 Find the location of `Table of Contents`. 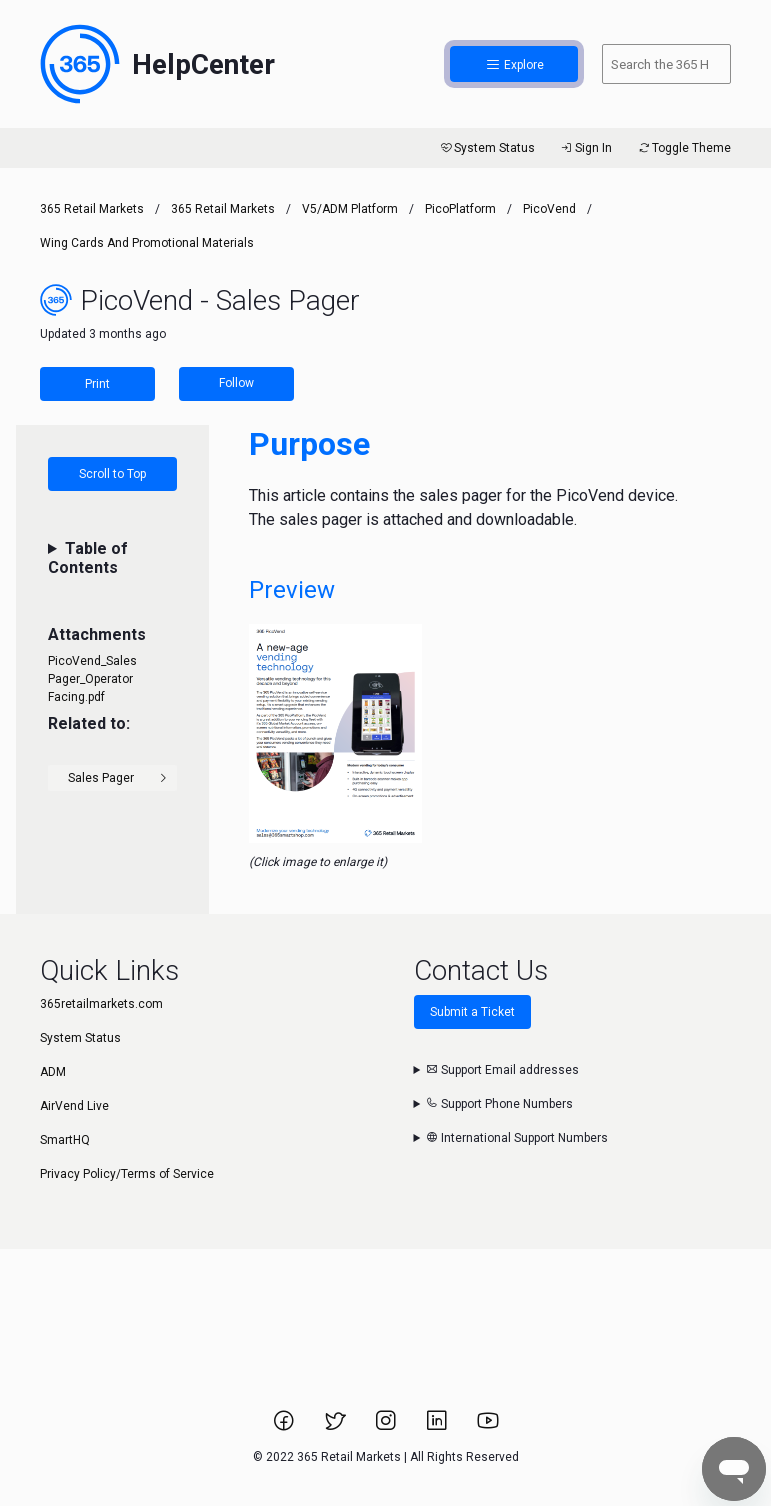

Table of Contents is located at coordinates (88, 558).